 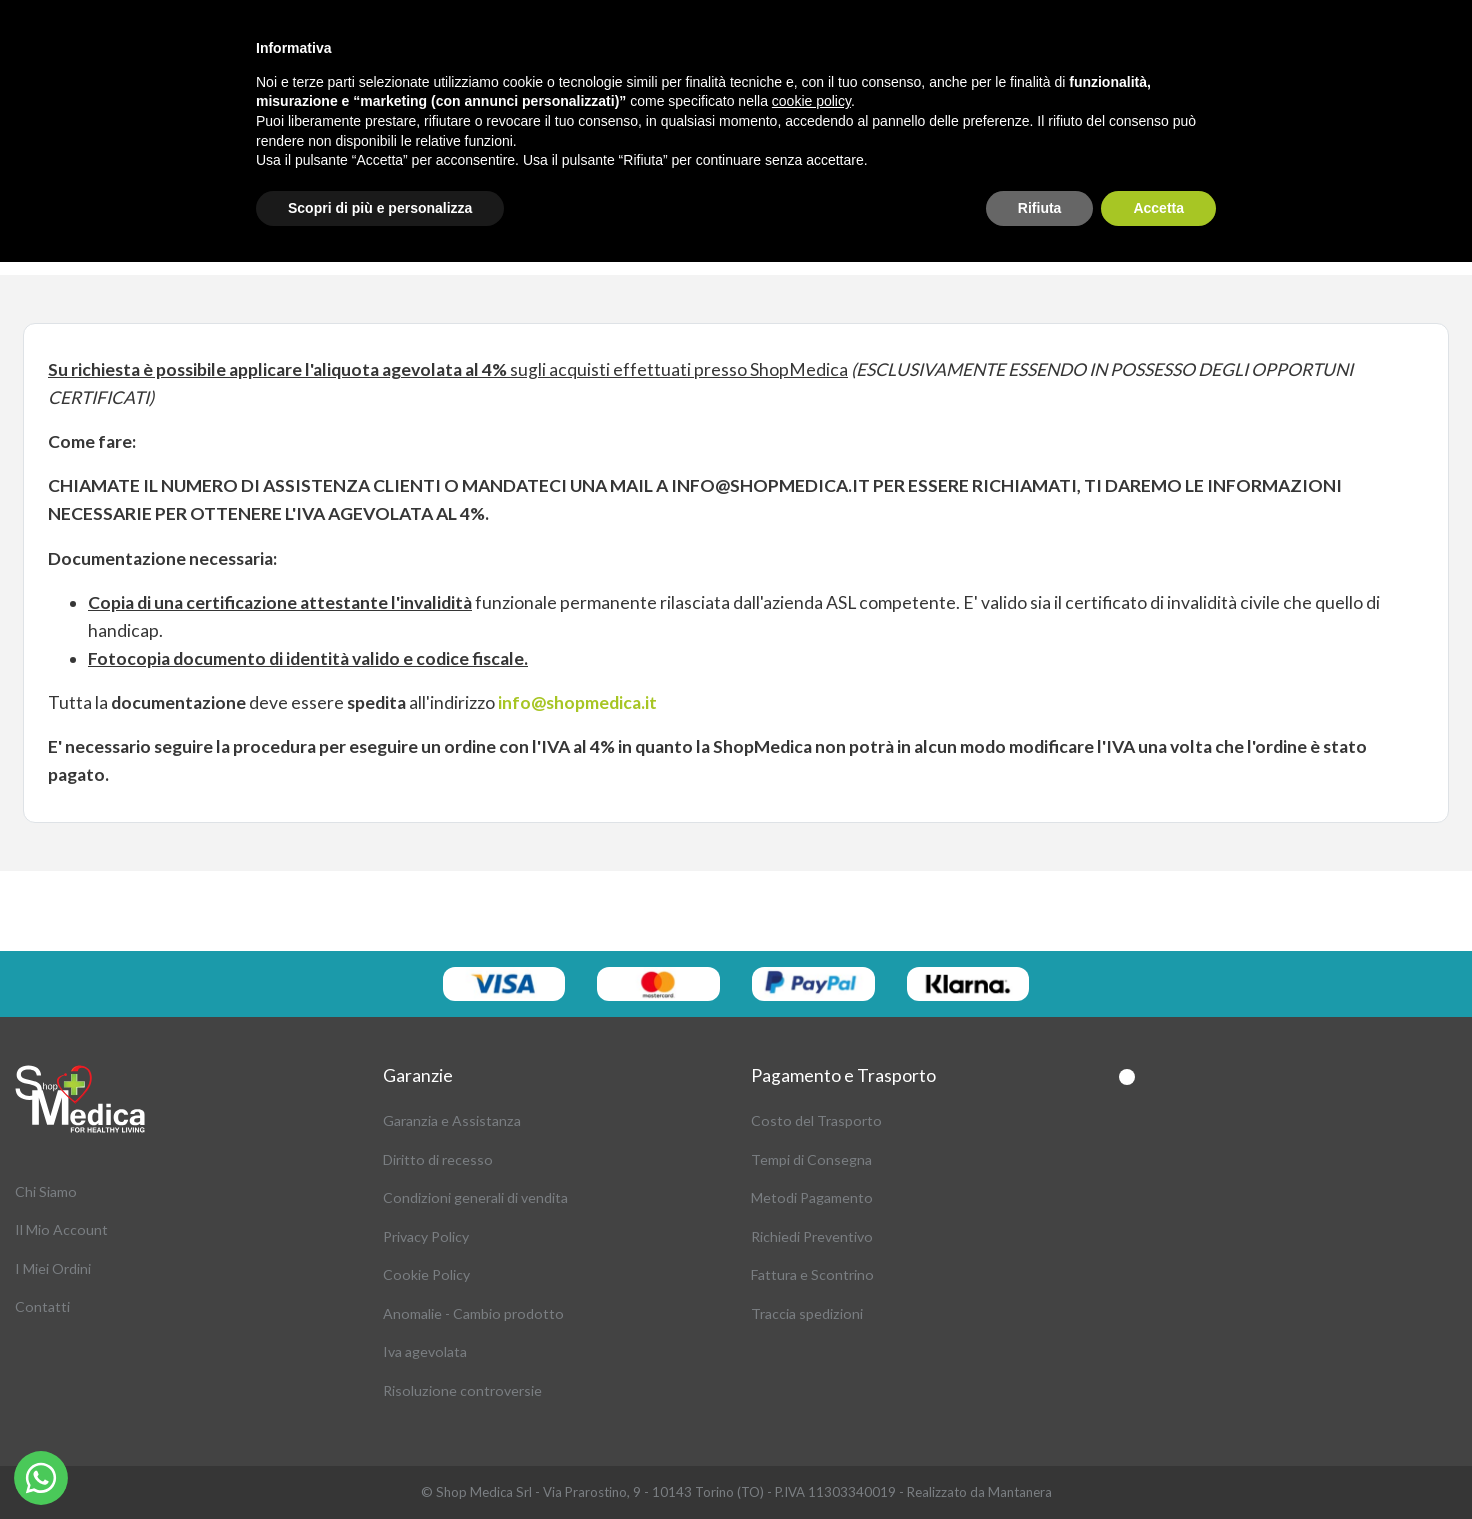 What do you see at coordinates (462, 1390) in the screenshot?
I see `Risoluzione controversie` at bounding box center [462, 1390].